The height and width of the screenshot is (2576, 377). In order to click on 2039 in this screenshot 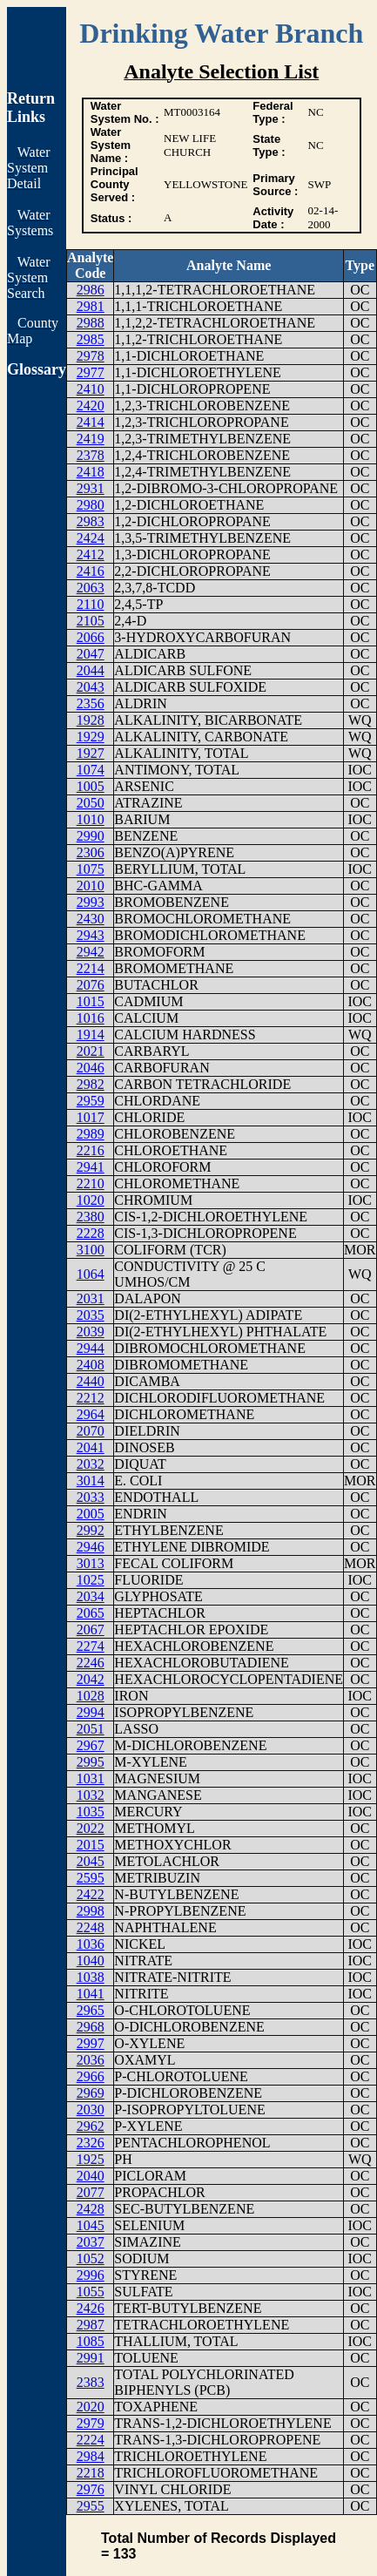, I will do `click(90, 1331)`.